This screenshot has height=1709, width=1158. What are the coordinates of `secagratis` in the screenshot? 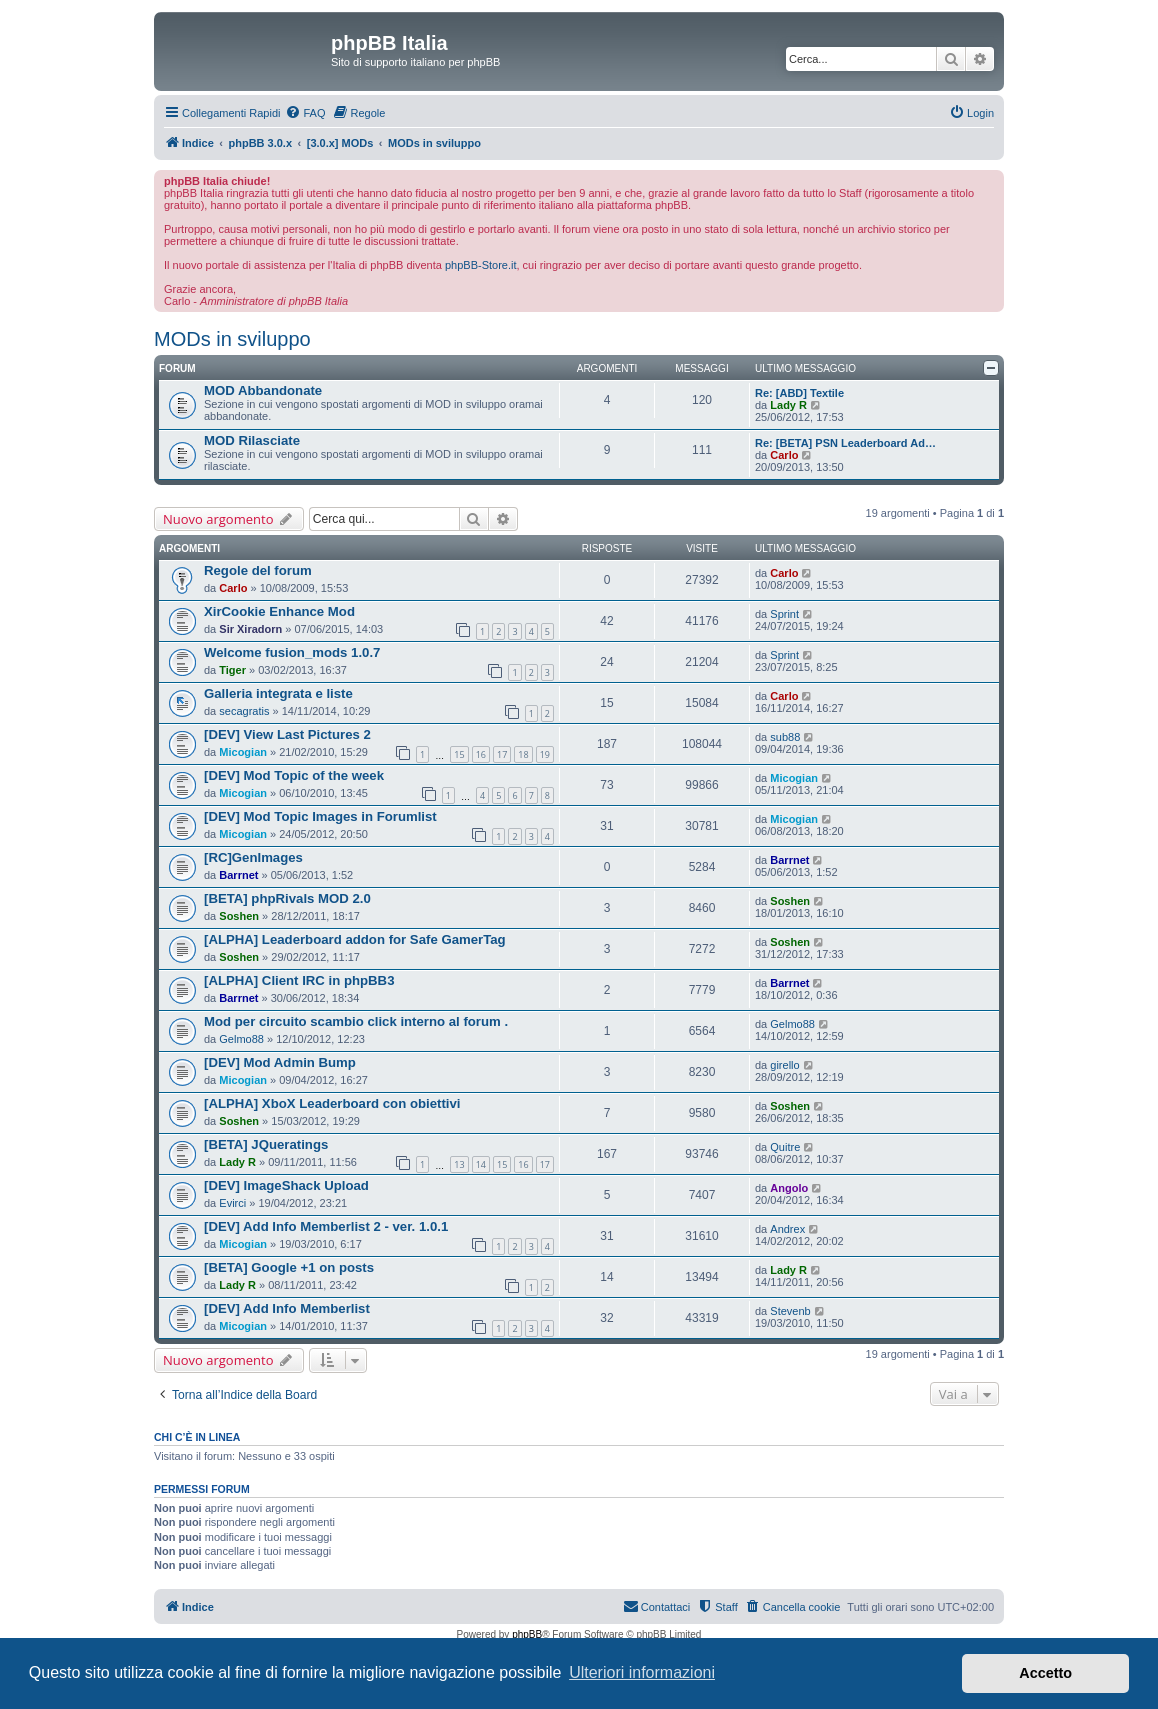 It's located at (244, 711).